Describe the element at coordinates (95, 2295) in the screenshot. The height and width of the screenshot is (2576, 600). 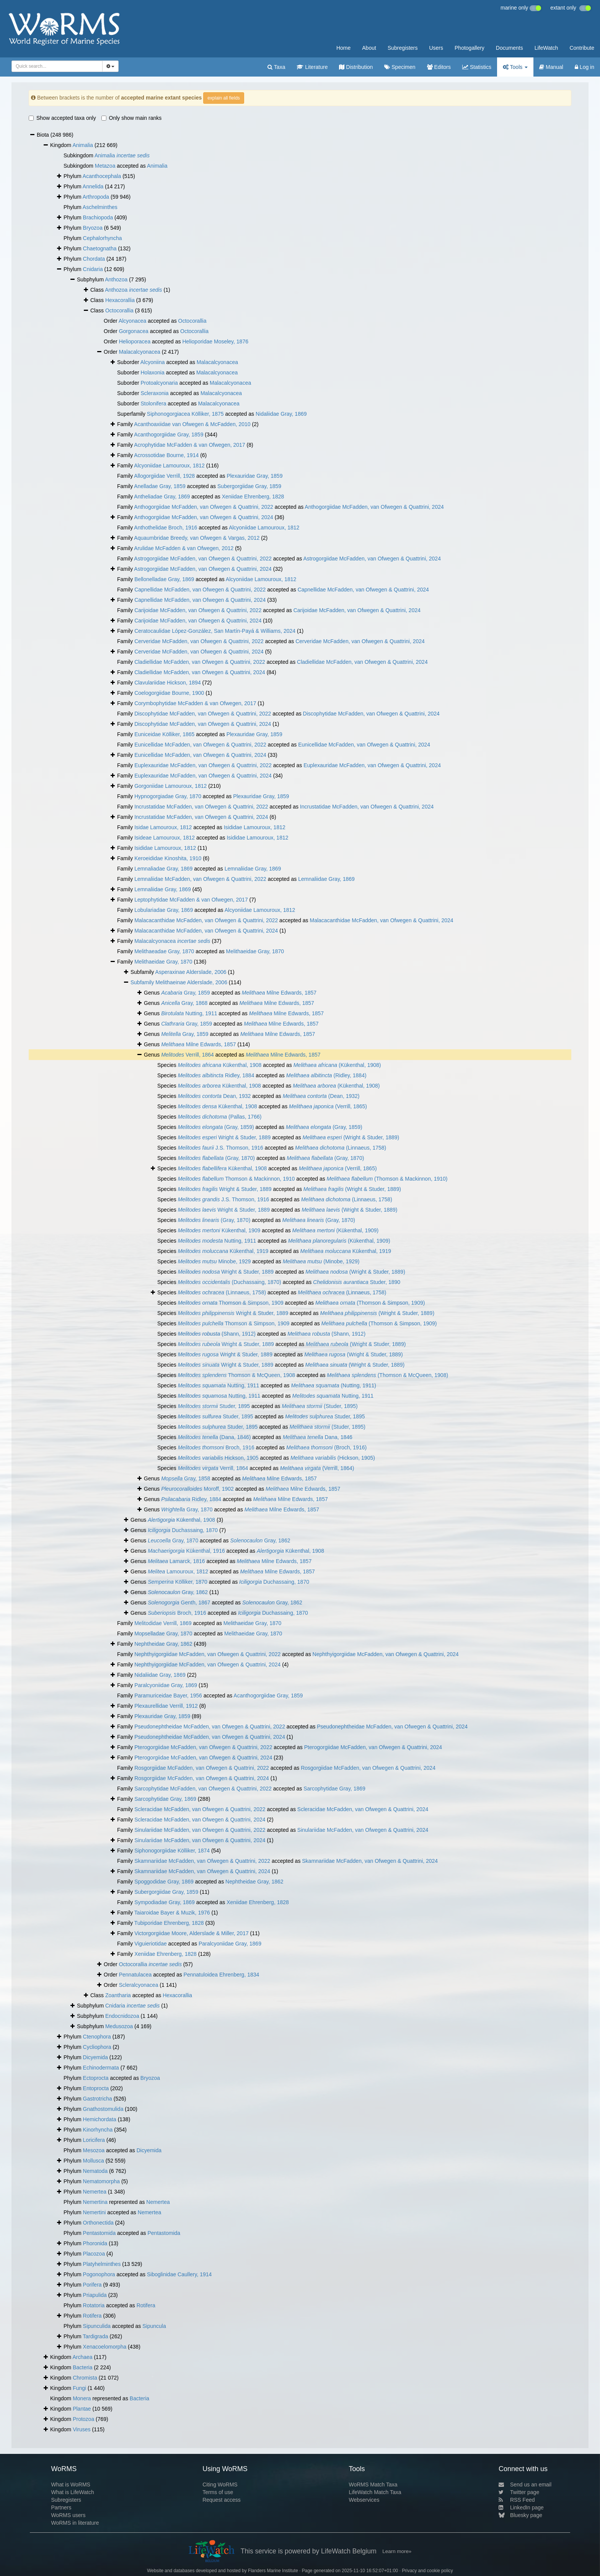
I see `Priapulida` at that location.